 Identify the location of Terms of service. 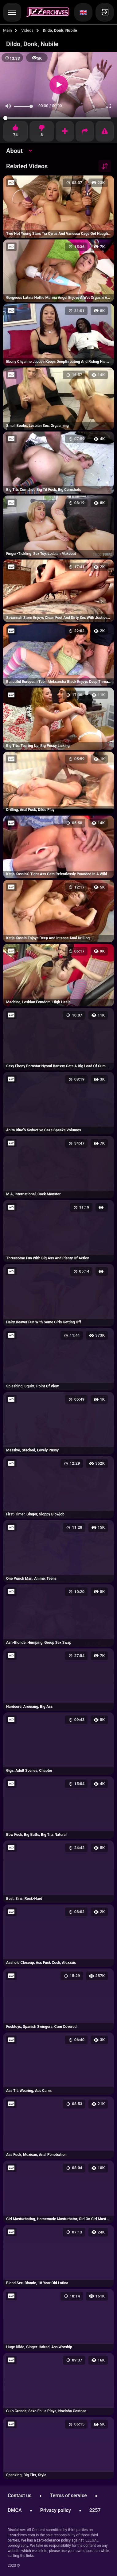
(68, 2495).